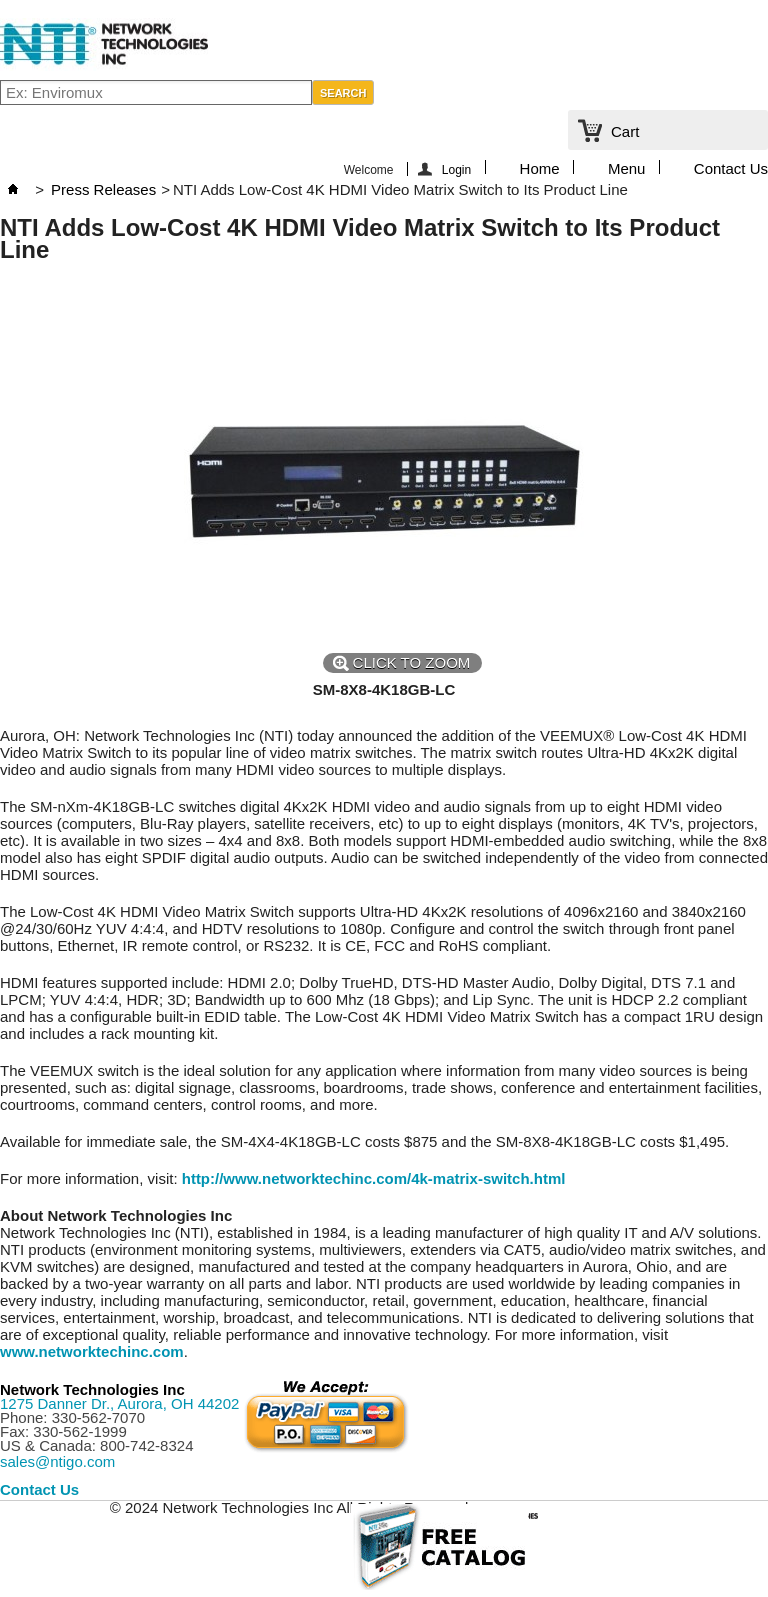 This screenshot has width=768, height=1597. I want to click on Login, so click(456, 169).